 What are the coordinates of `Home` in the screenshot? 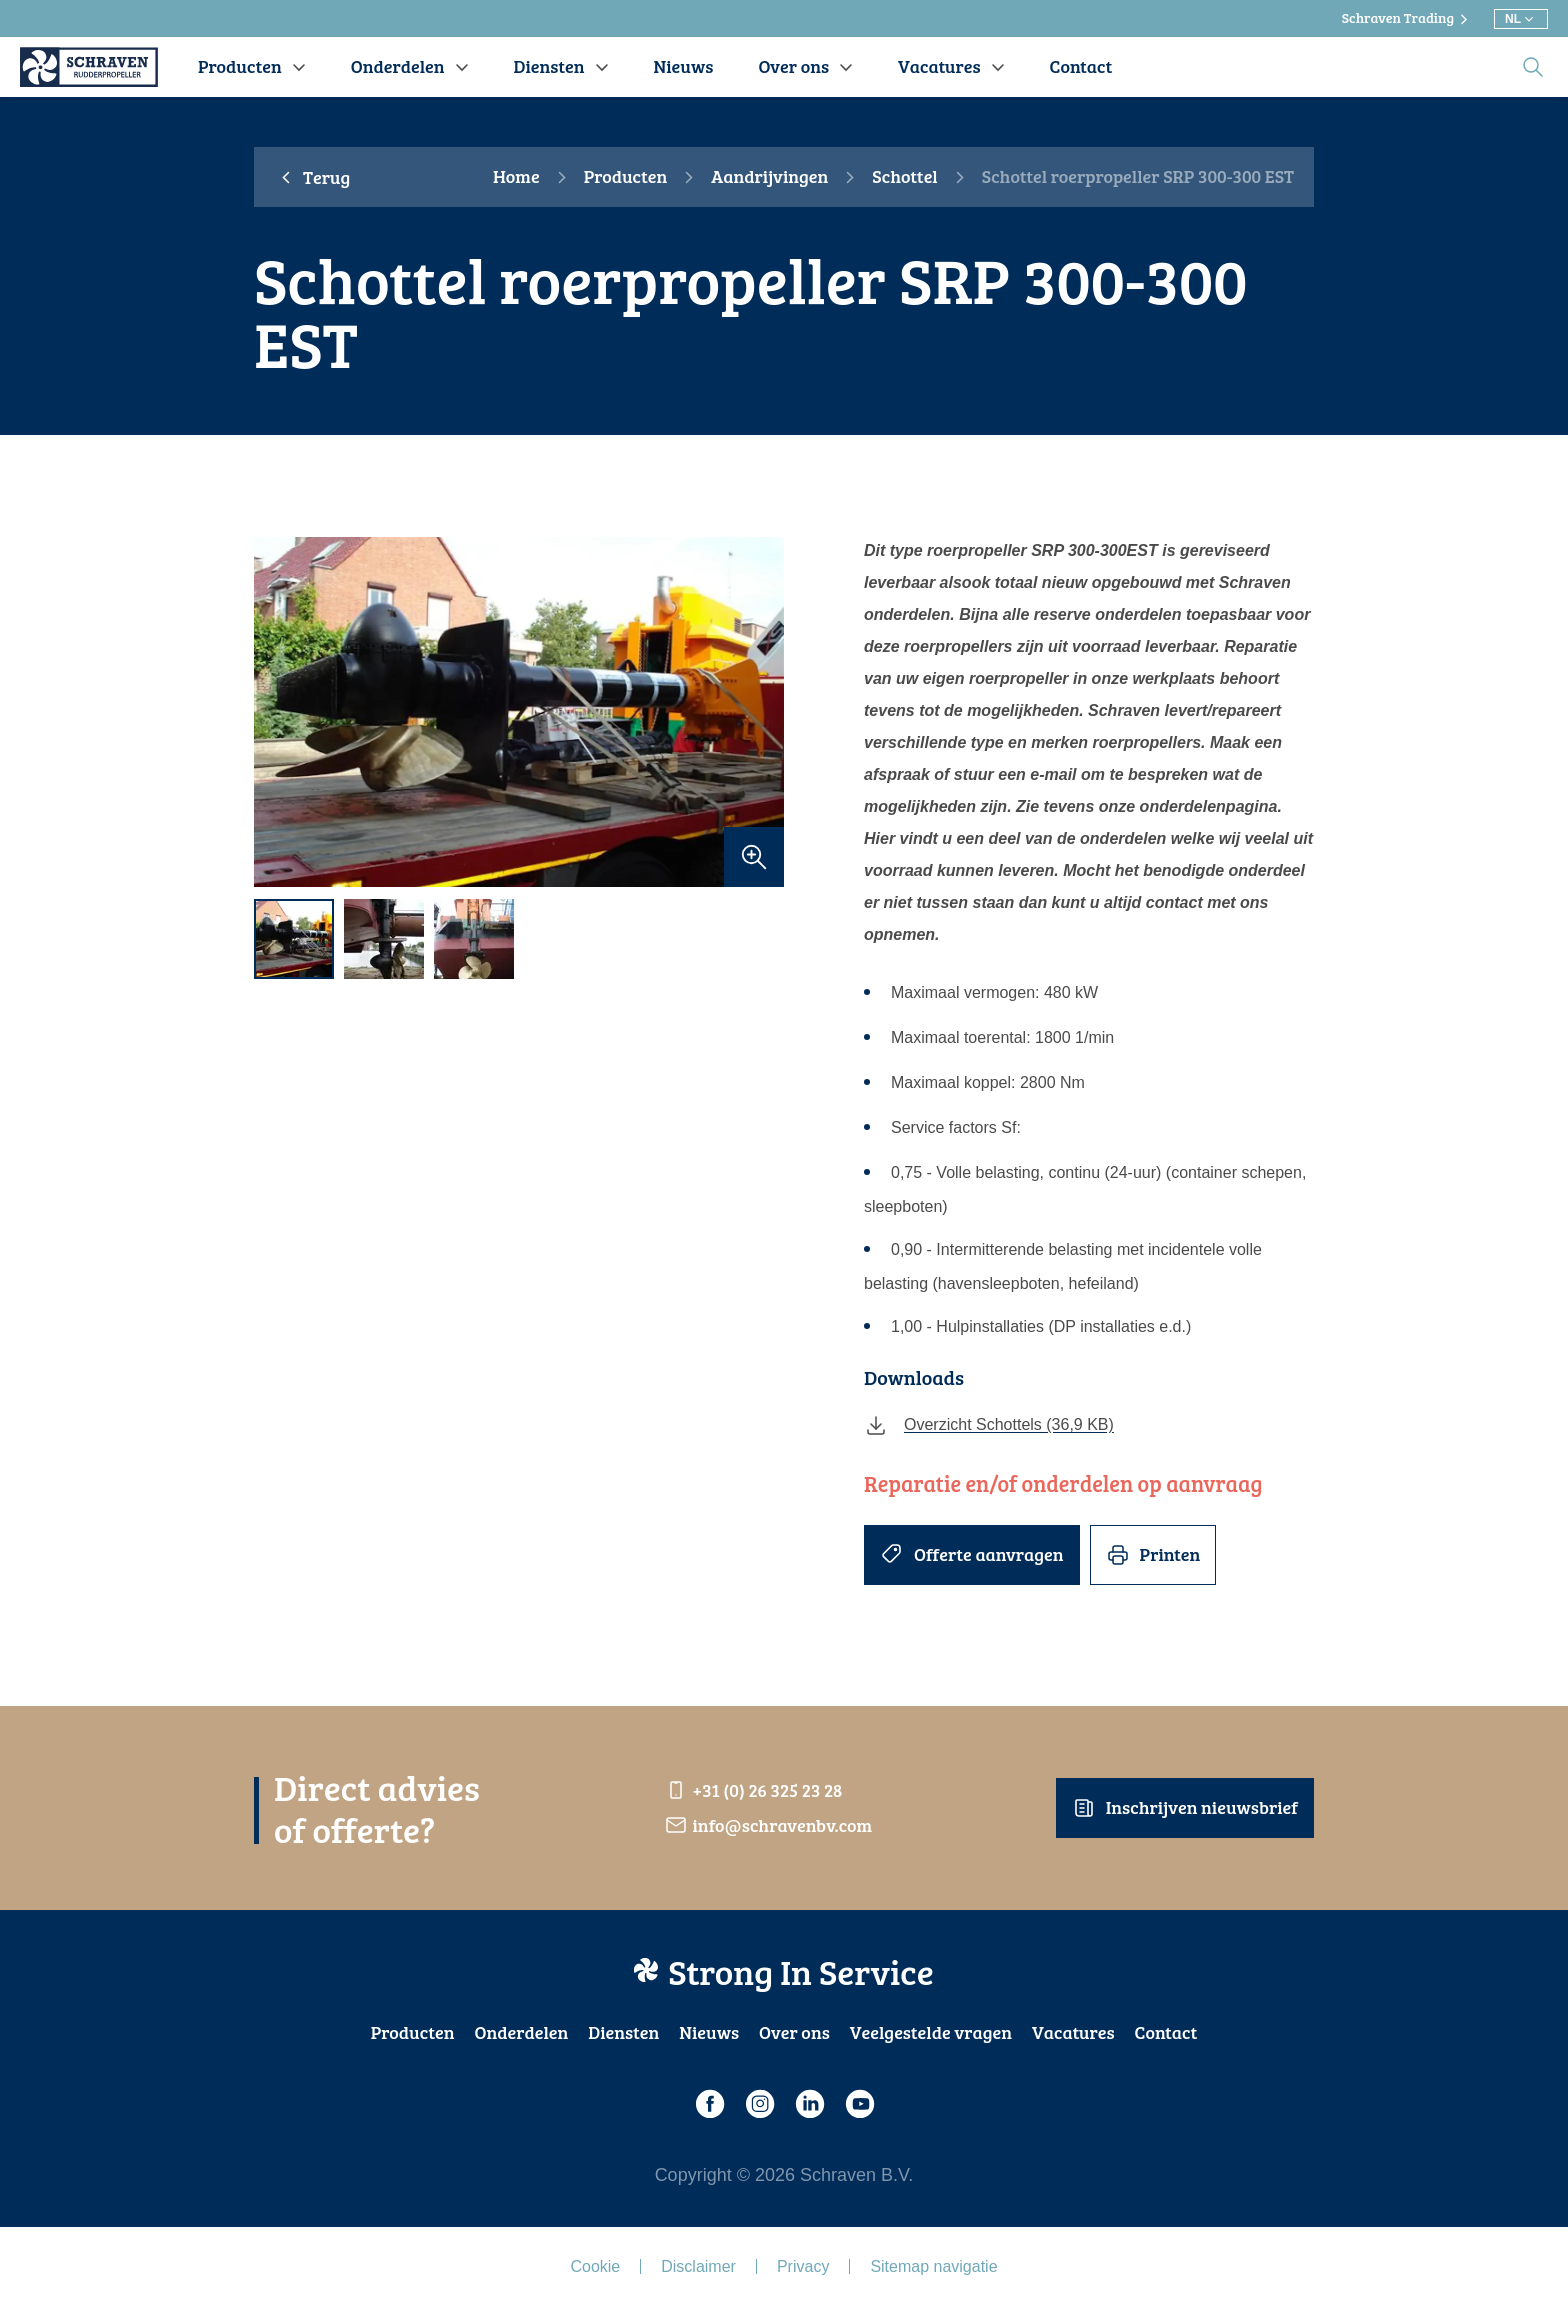 It's located at (516, 177).